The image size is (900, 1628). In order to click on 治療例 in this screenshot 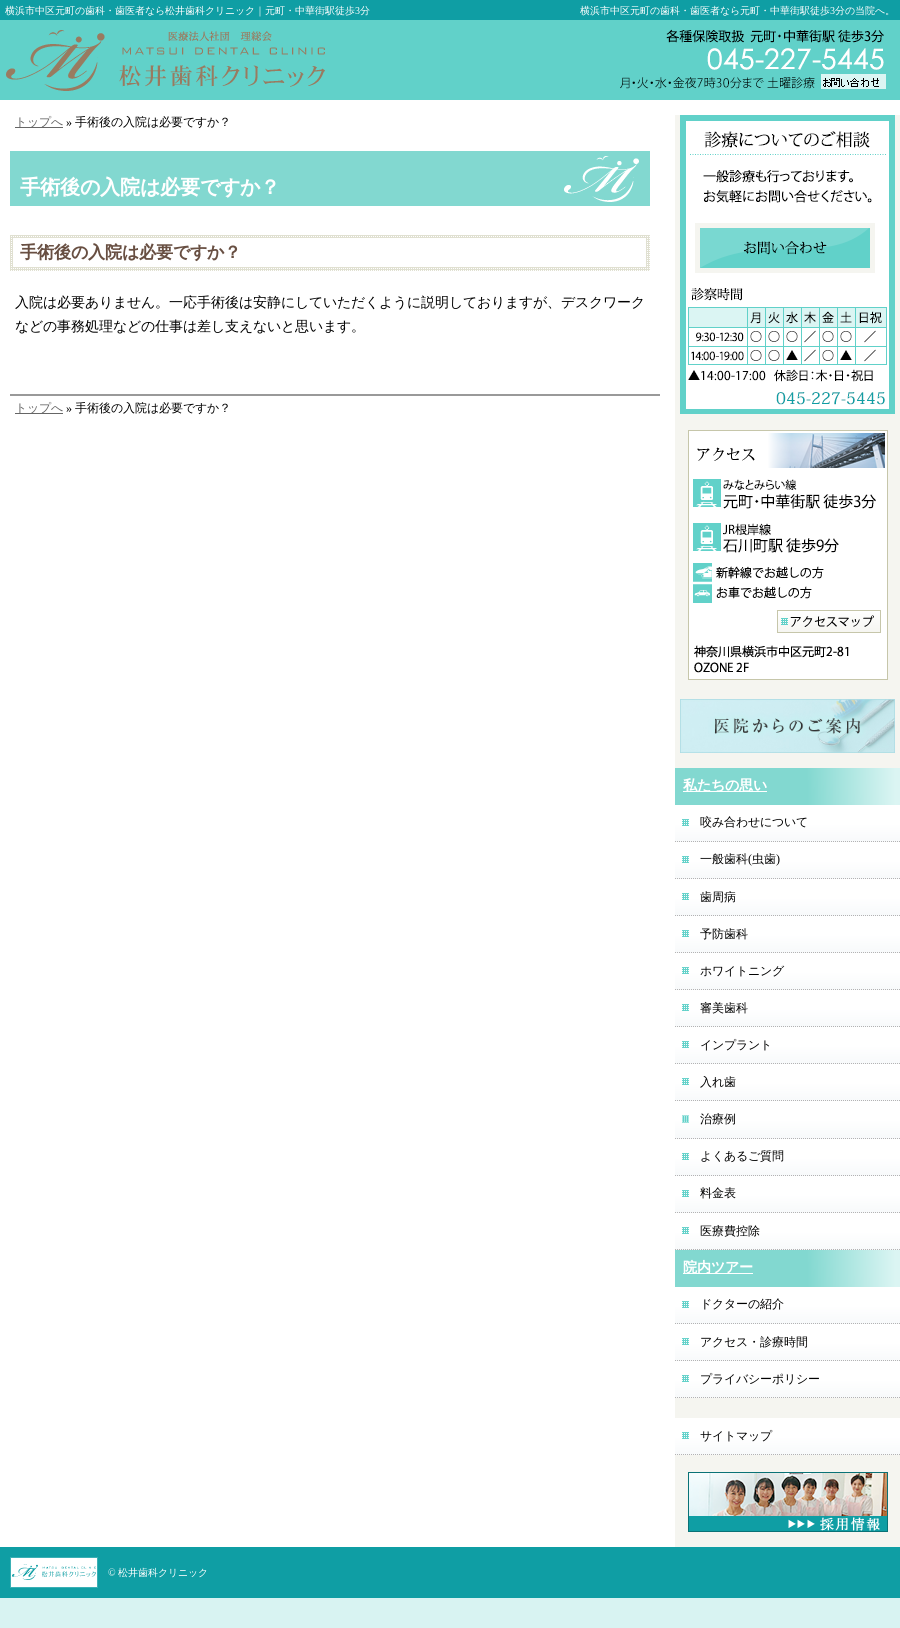, I will do `click(718, 1119)`.